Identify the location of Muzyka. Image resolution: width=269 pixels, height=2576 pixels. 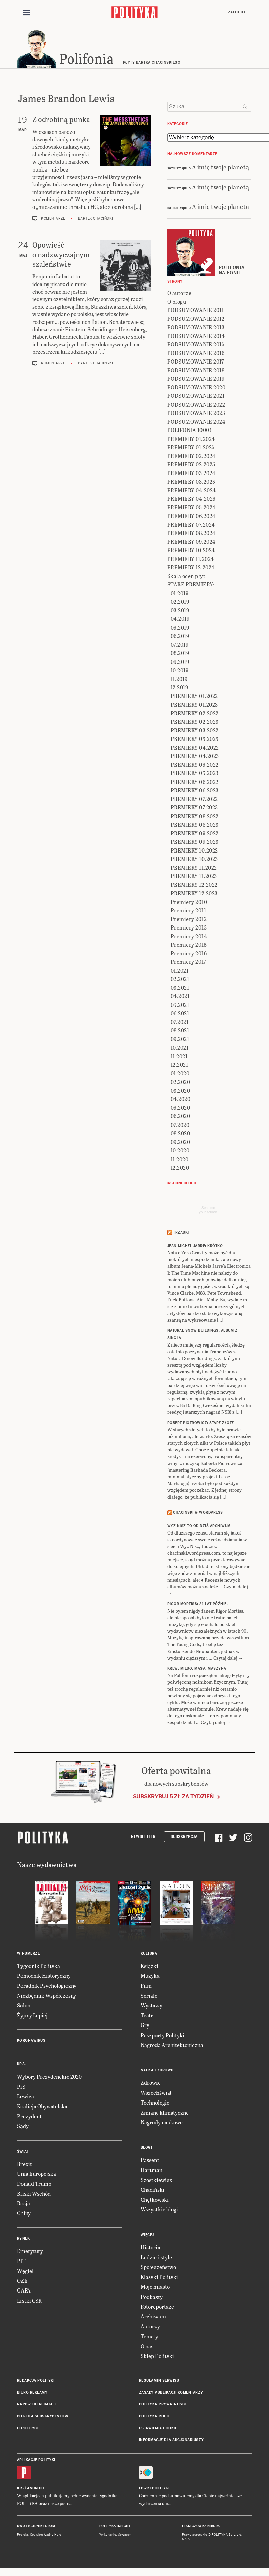
(150, 1976).